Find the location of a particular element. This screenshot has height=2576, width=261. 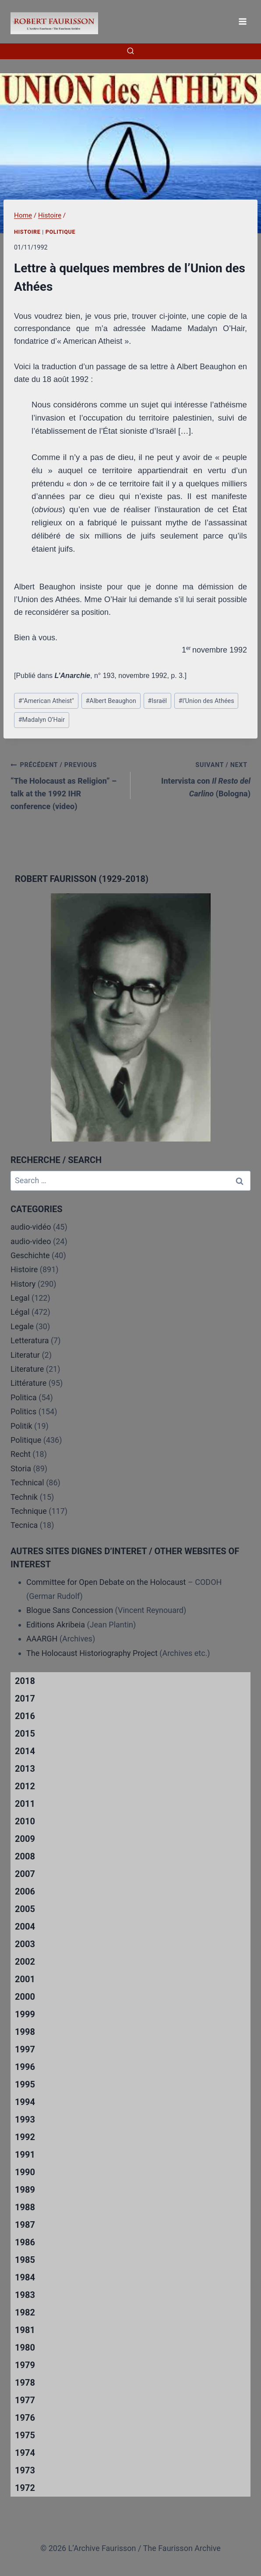

1989 is located at coordinates (25, 2189).